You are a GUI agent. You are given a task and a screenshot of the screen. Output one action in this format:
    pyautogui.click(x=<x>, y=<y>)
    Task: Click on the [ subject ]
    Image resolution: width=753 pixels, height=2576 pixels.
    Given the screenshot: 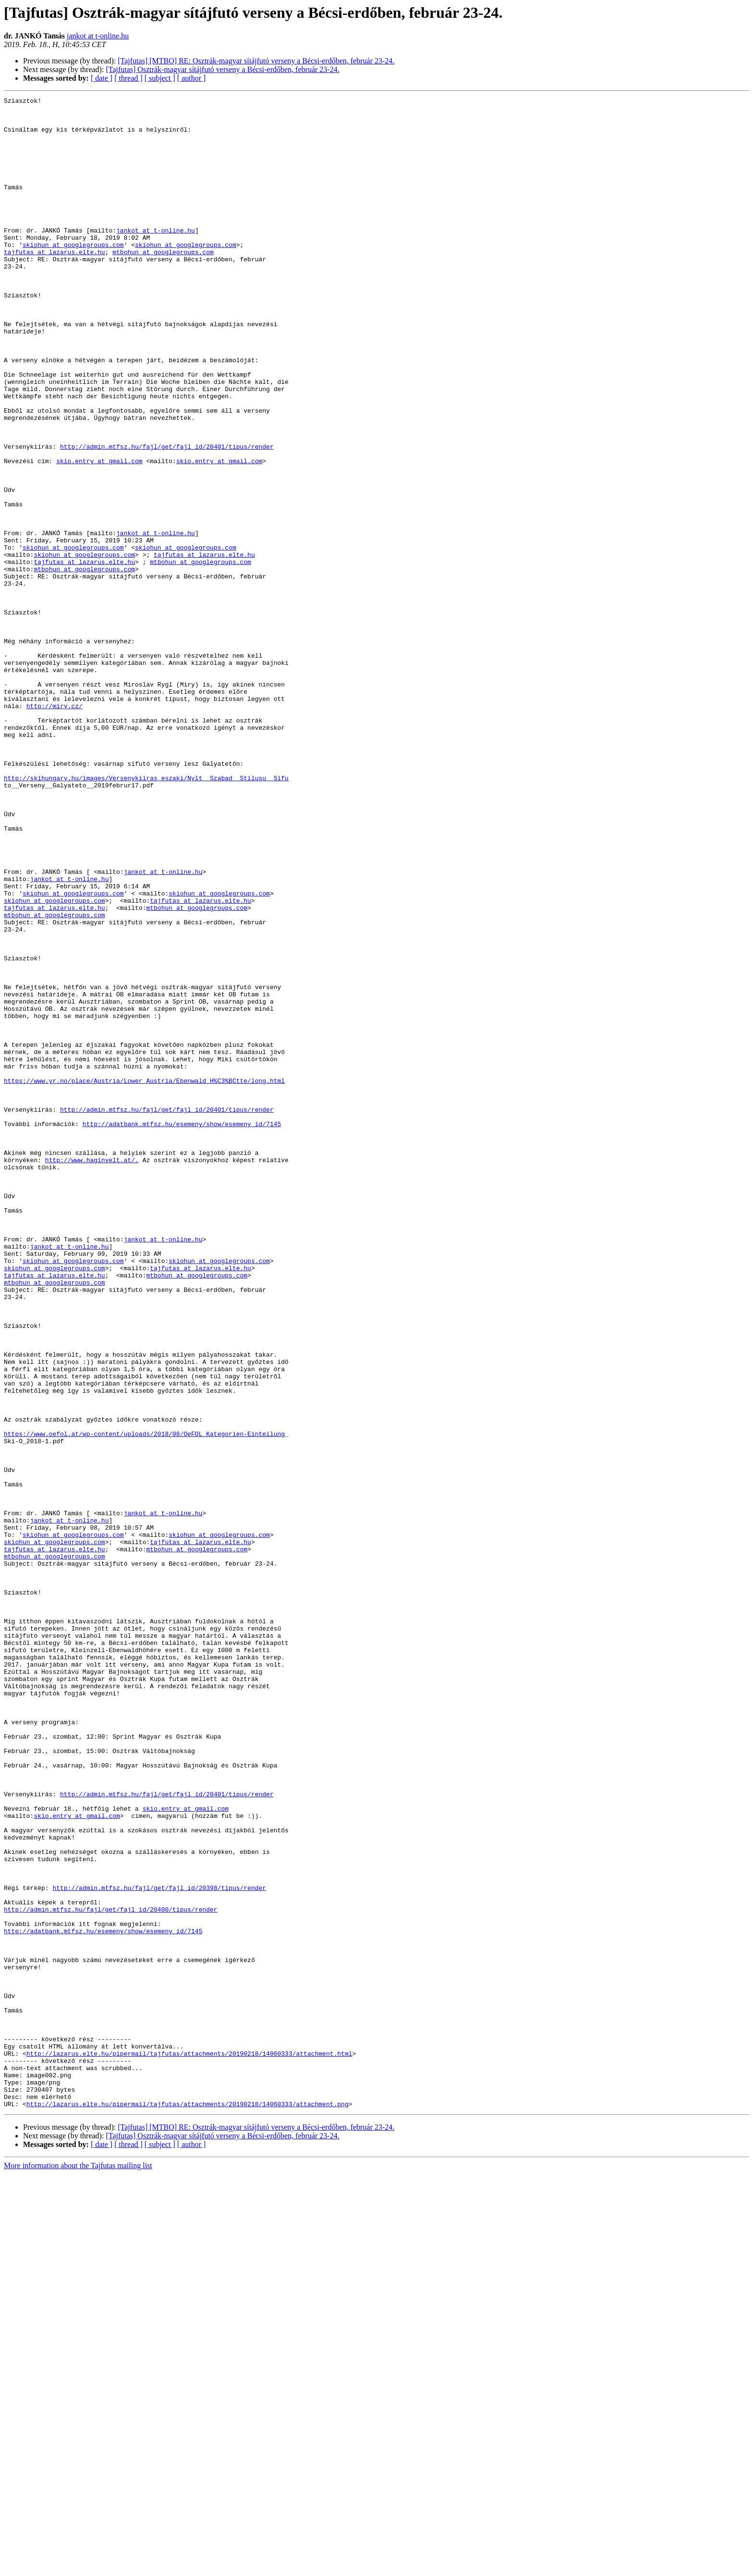 What is the action you would take?
    pyautogui.click(x=160, y=78)
    